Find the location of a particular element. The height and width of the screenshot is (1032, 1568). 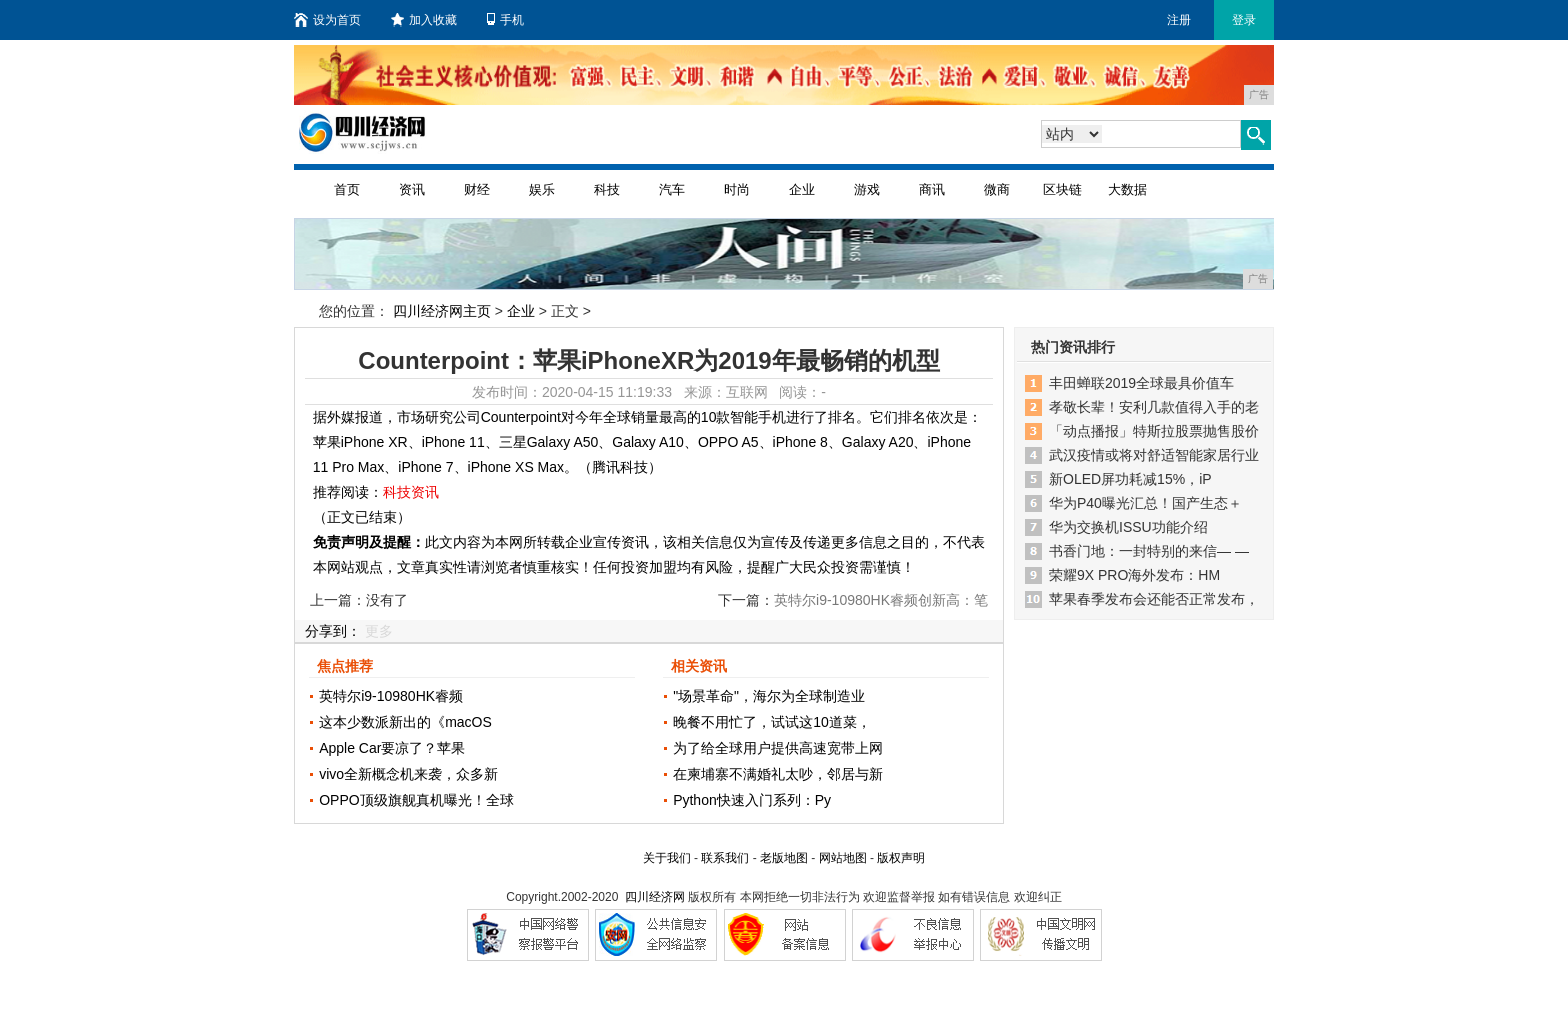

科技资讯 is located at coordinates (411, 492).